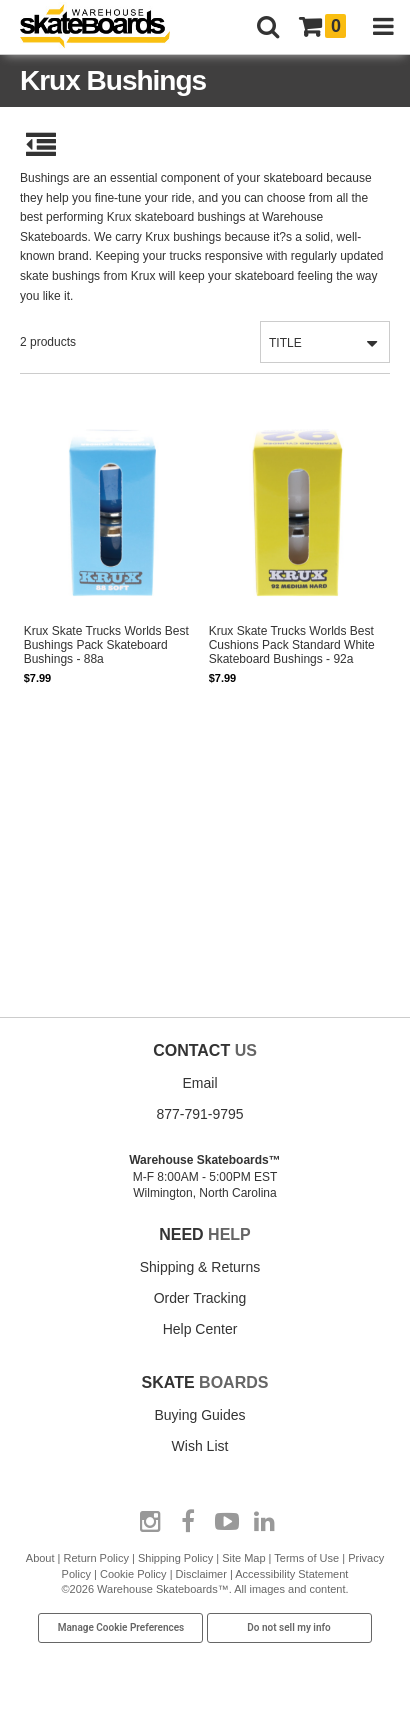  What do you see at coordinates (200, 1329) in the screenshot?
I see `Help Center` at bounding box center [200, 1329].